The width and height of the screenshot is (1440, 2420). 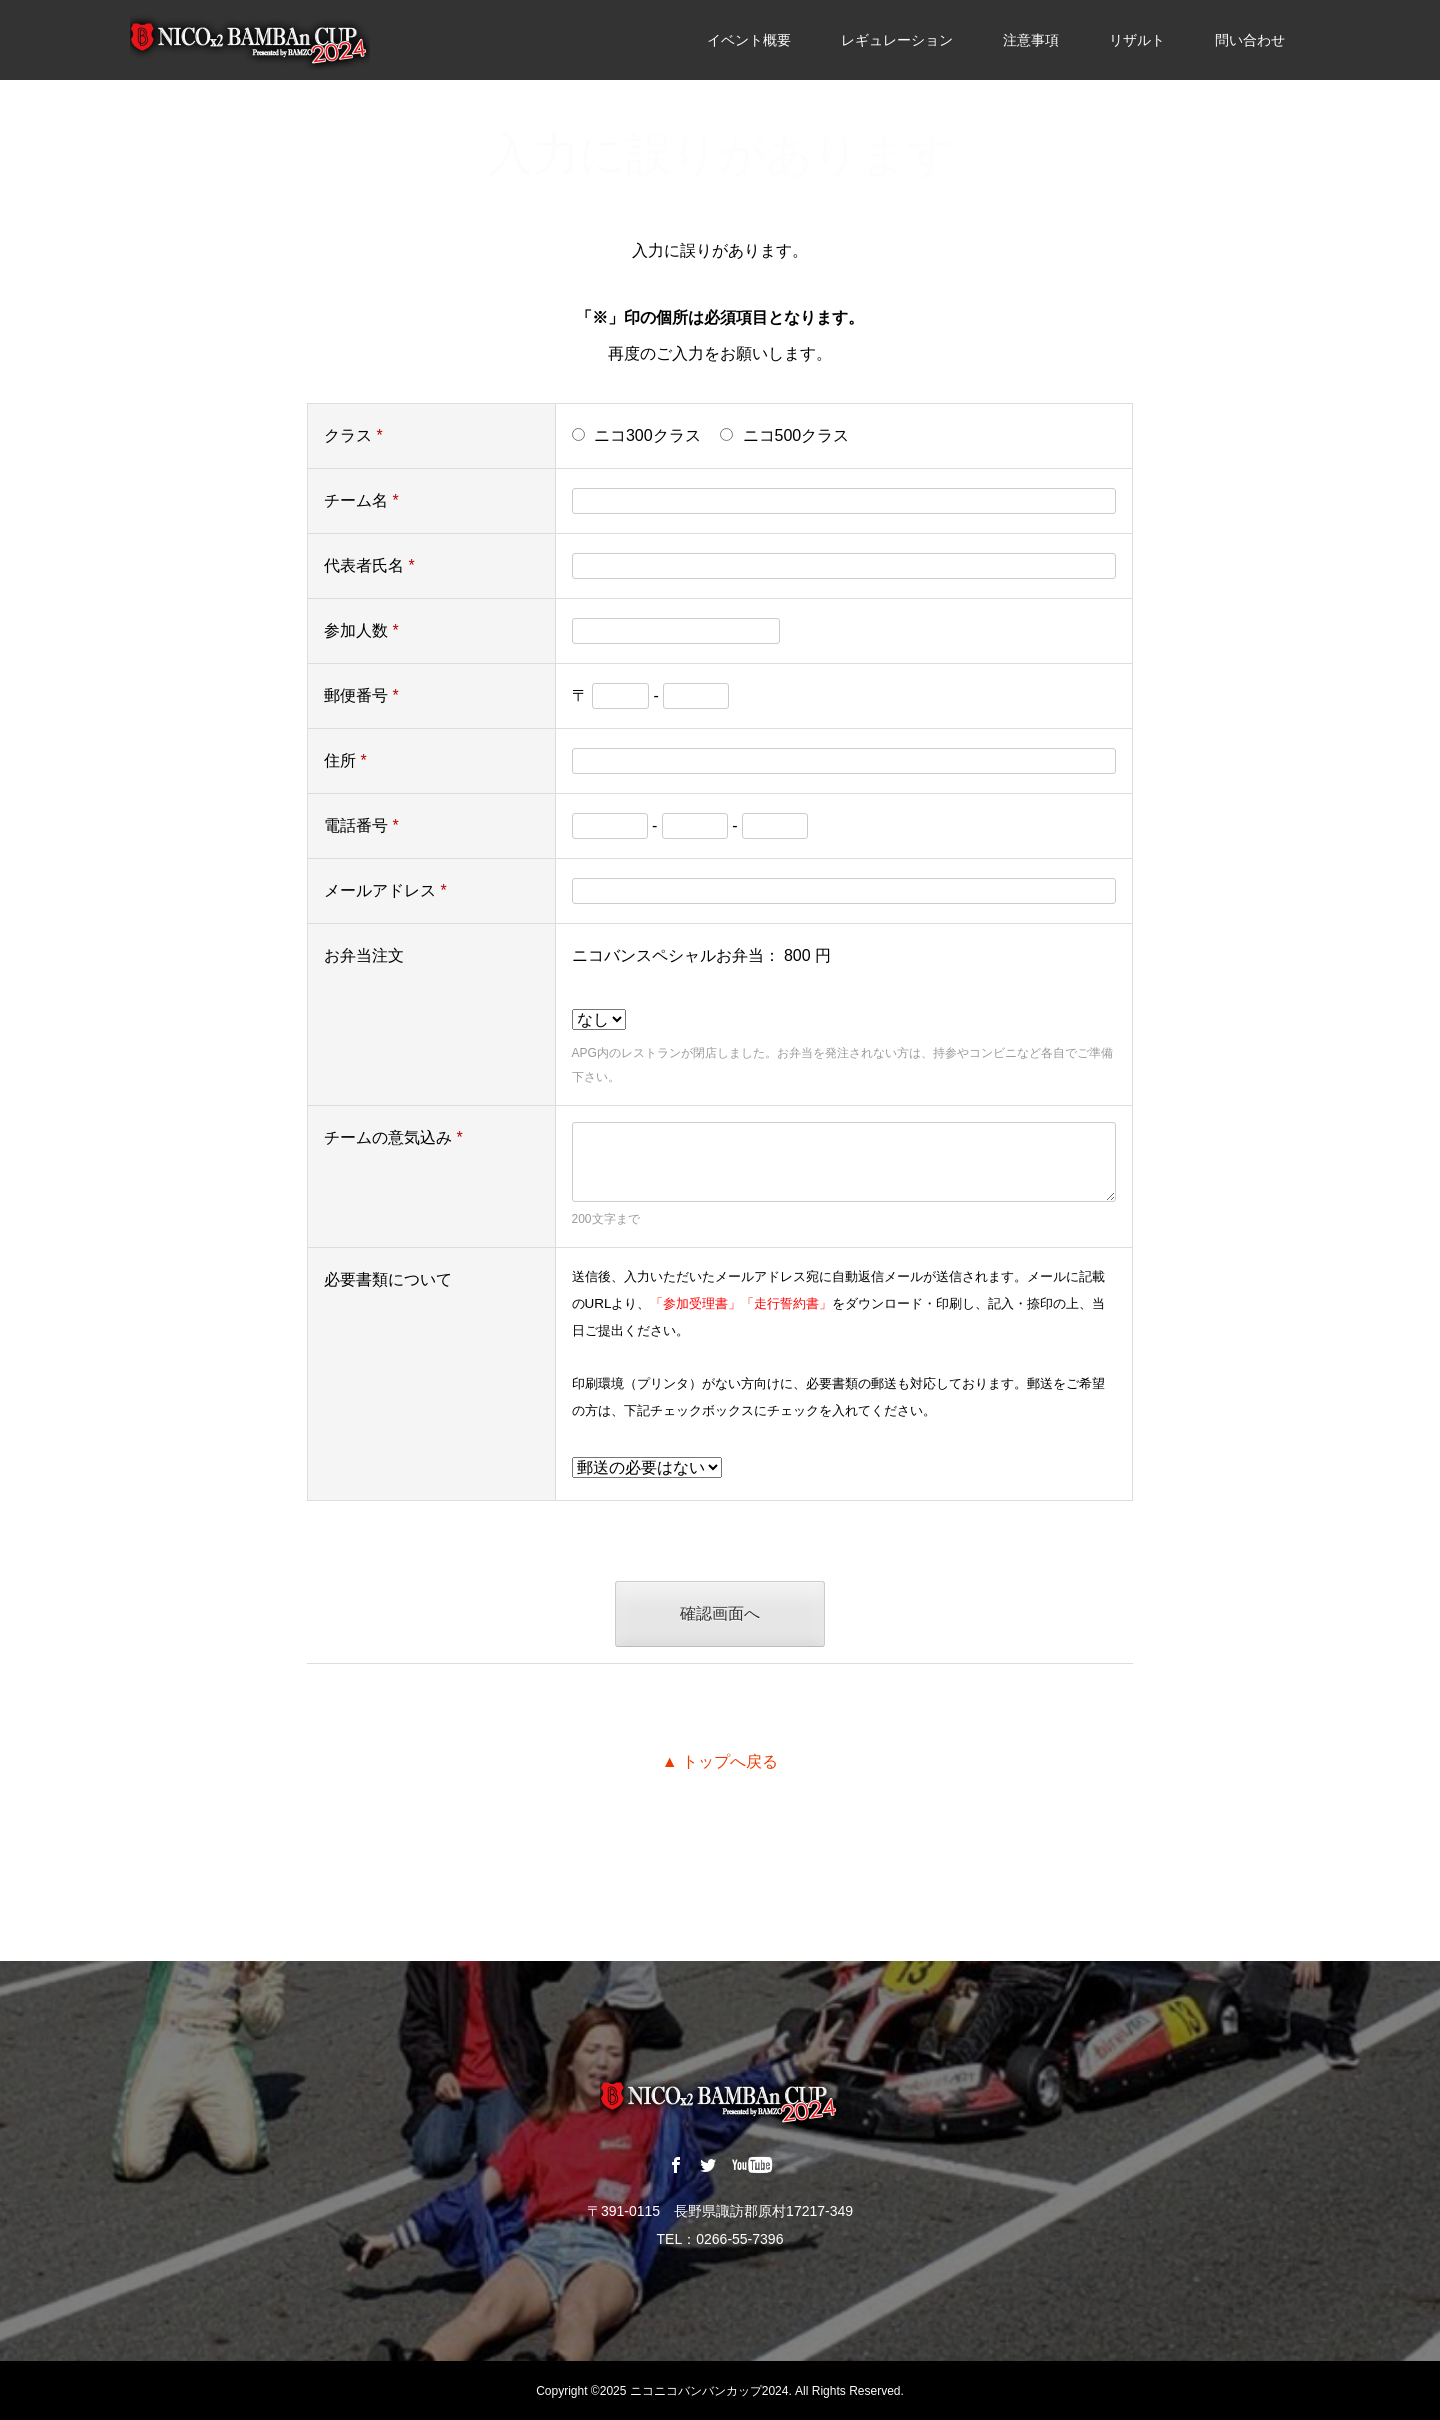 I want to click on 問い合わせ, so click(x=1250, y=40).